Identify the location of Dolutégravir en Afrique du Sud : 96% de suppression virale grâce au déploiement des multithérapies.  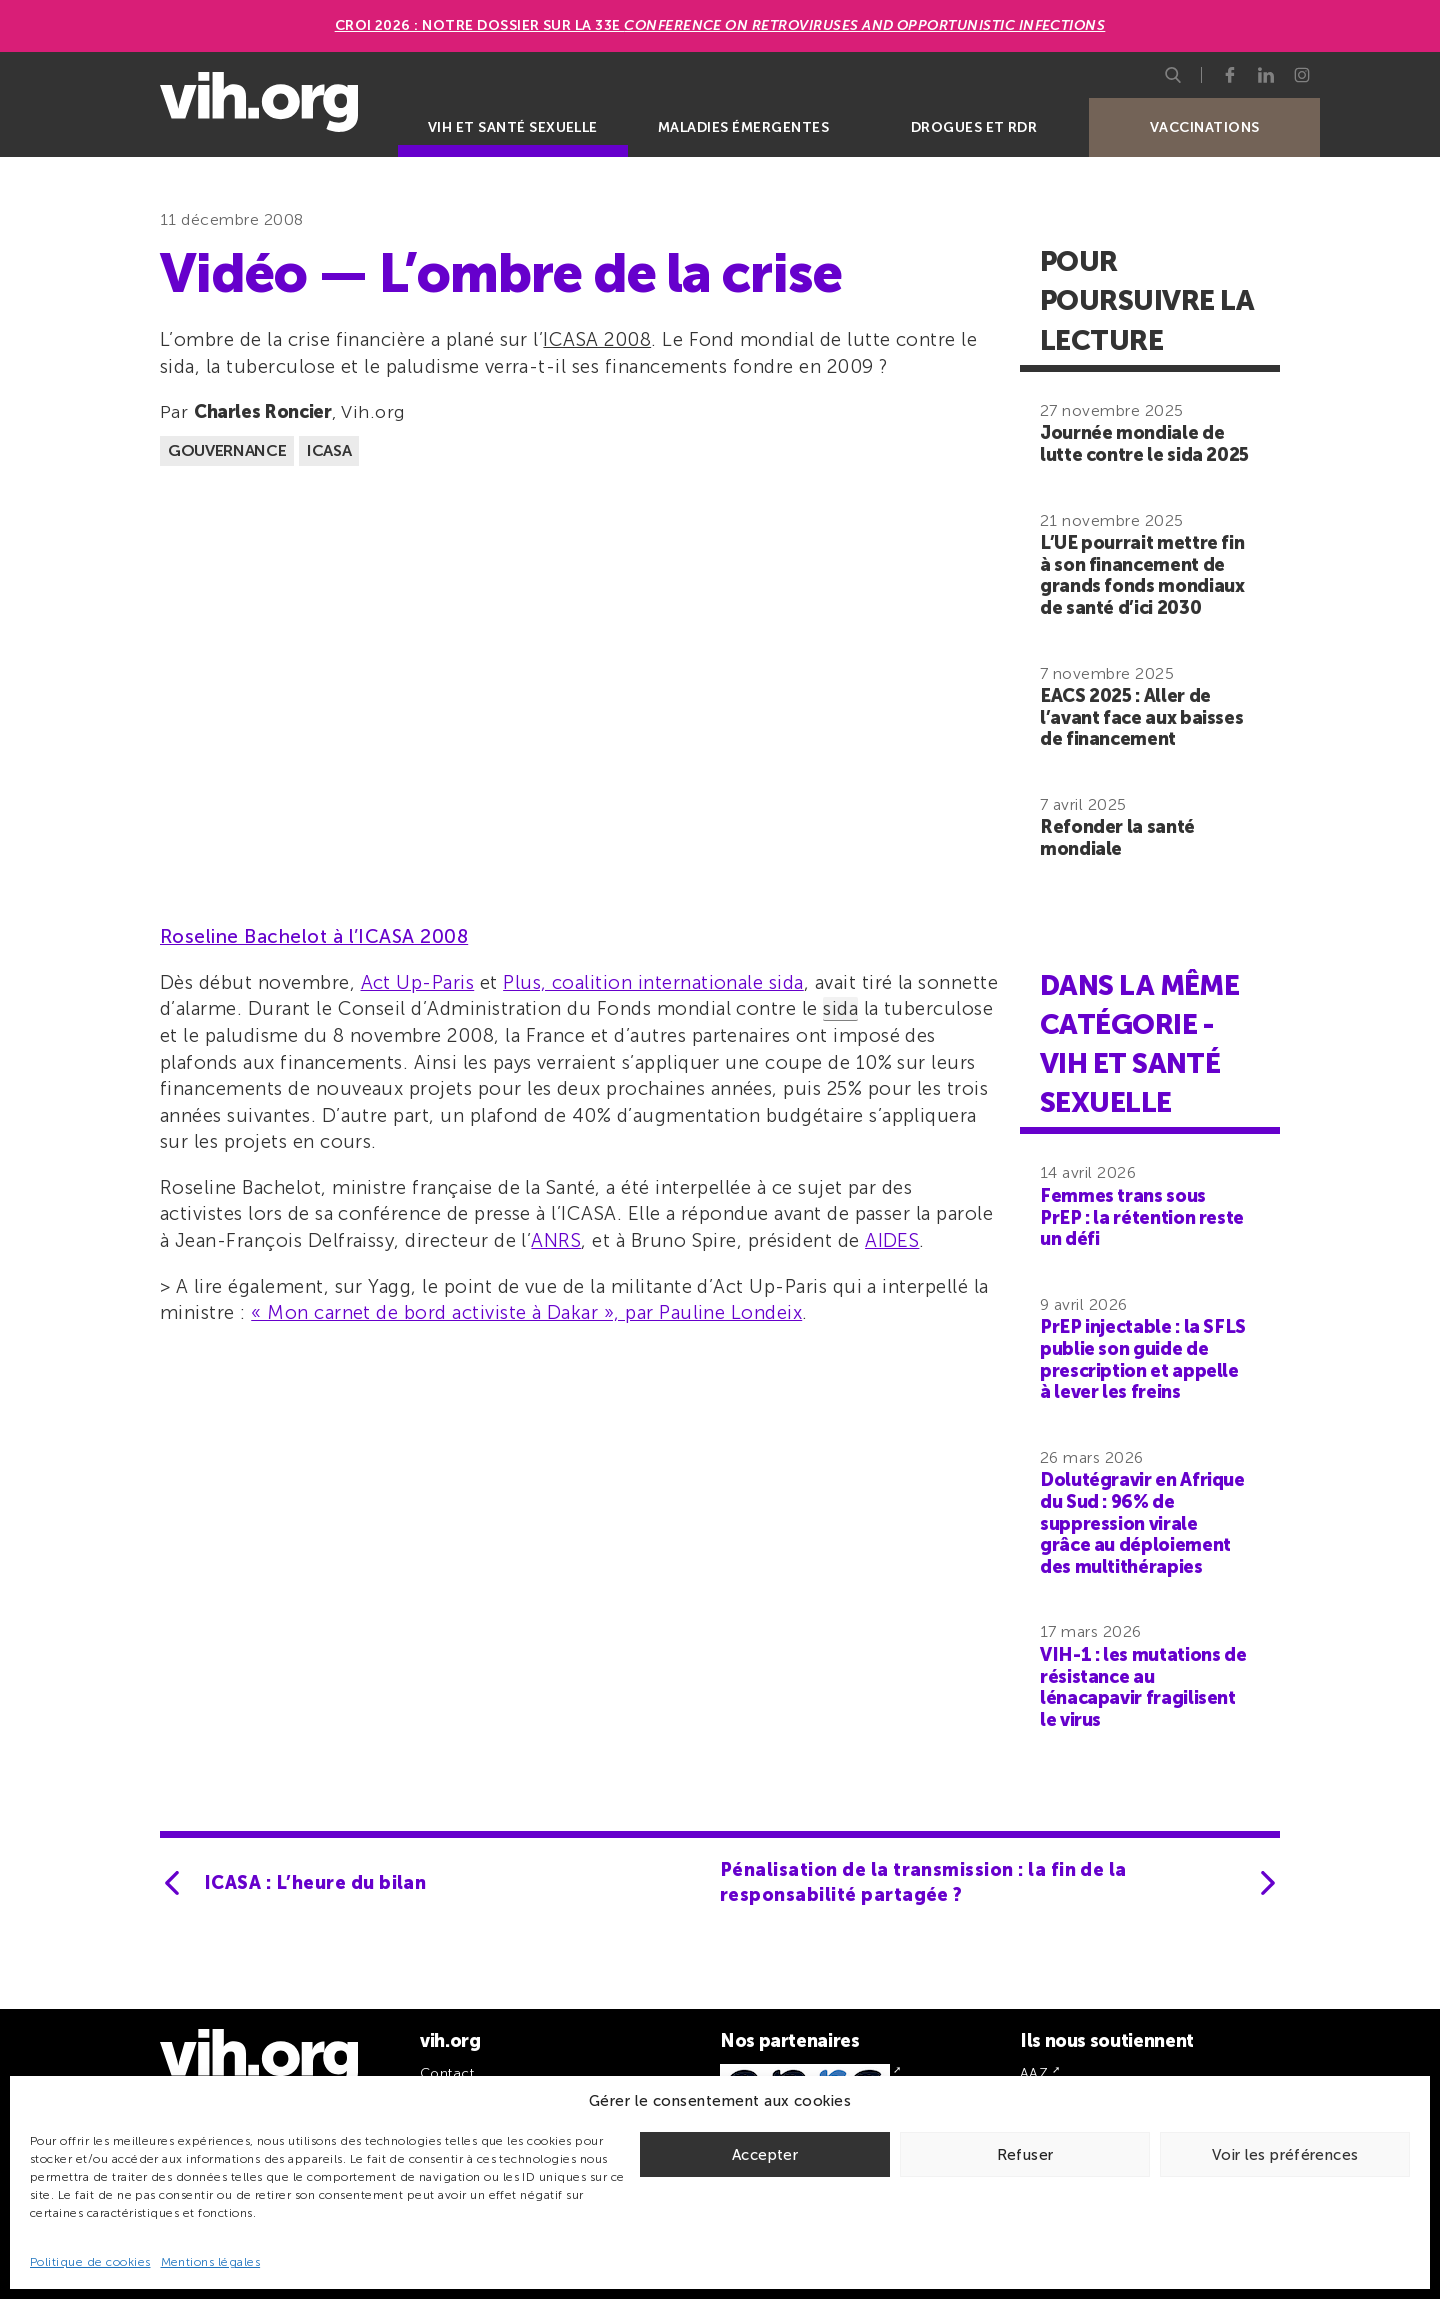
(1142, 1523).